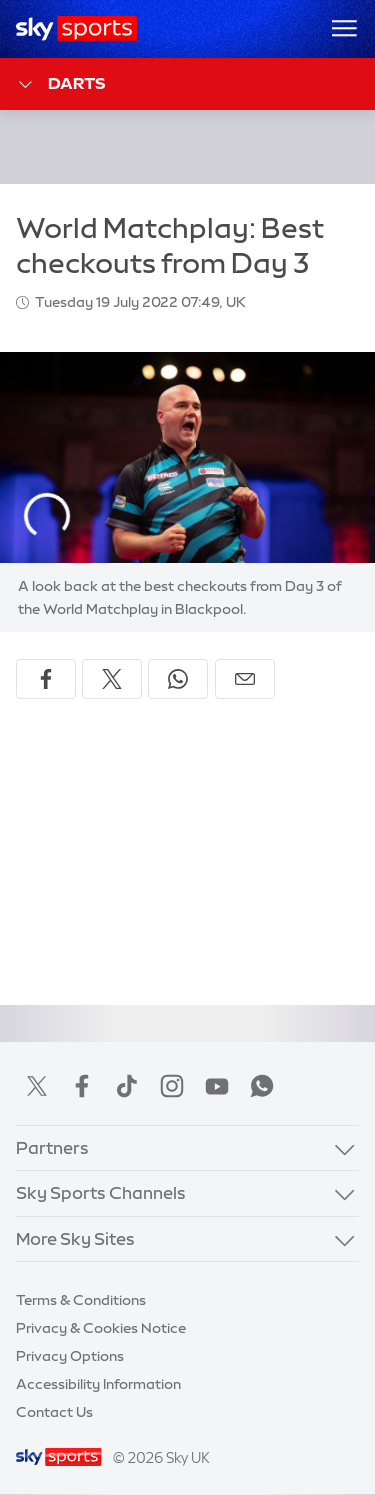  Describe the element at coordinates (81, 1300) in the screenshot. I see `Terms & Conditions` at that location.